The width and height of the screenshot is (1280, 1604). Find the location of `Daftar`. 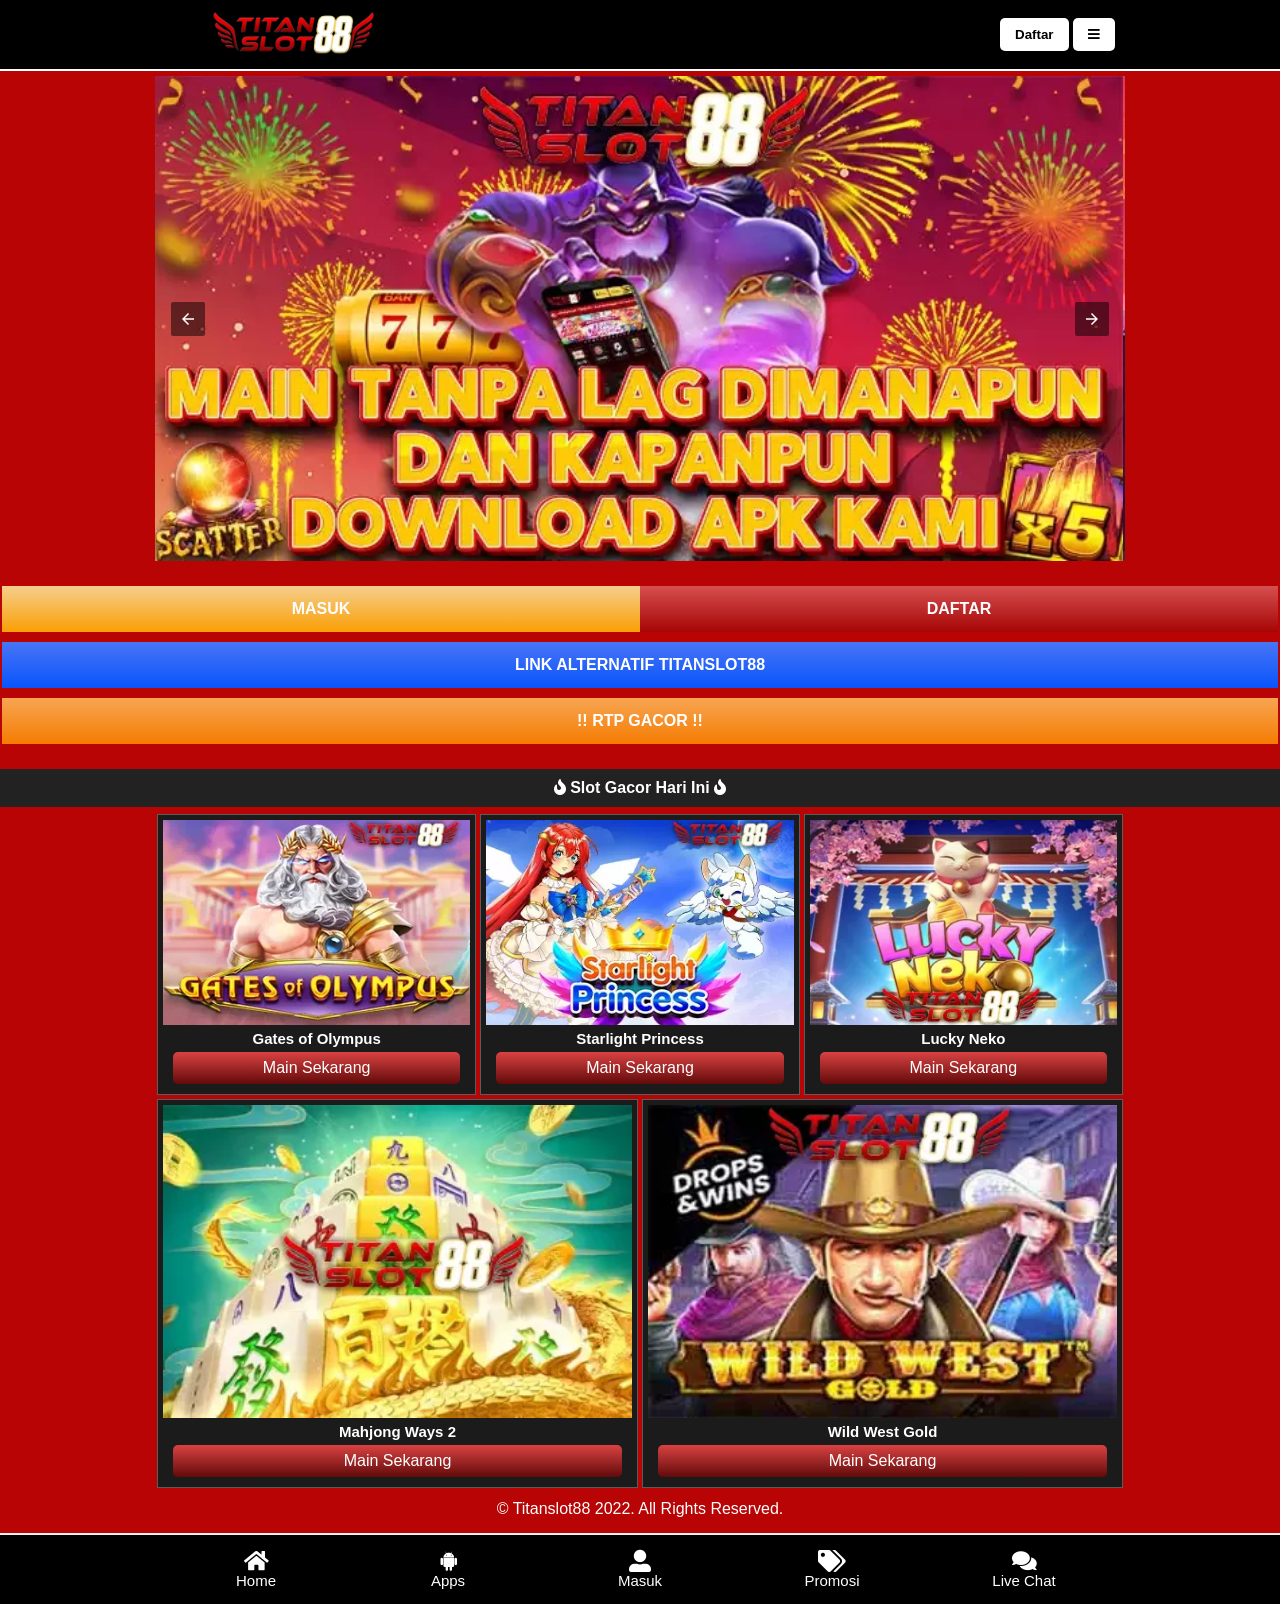

Daftar is located at coordinates (1034, 34).